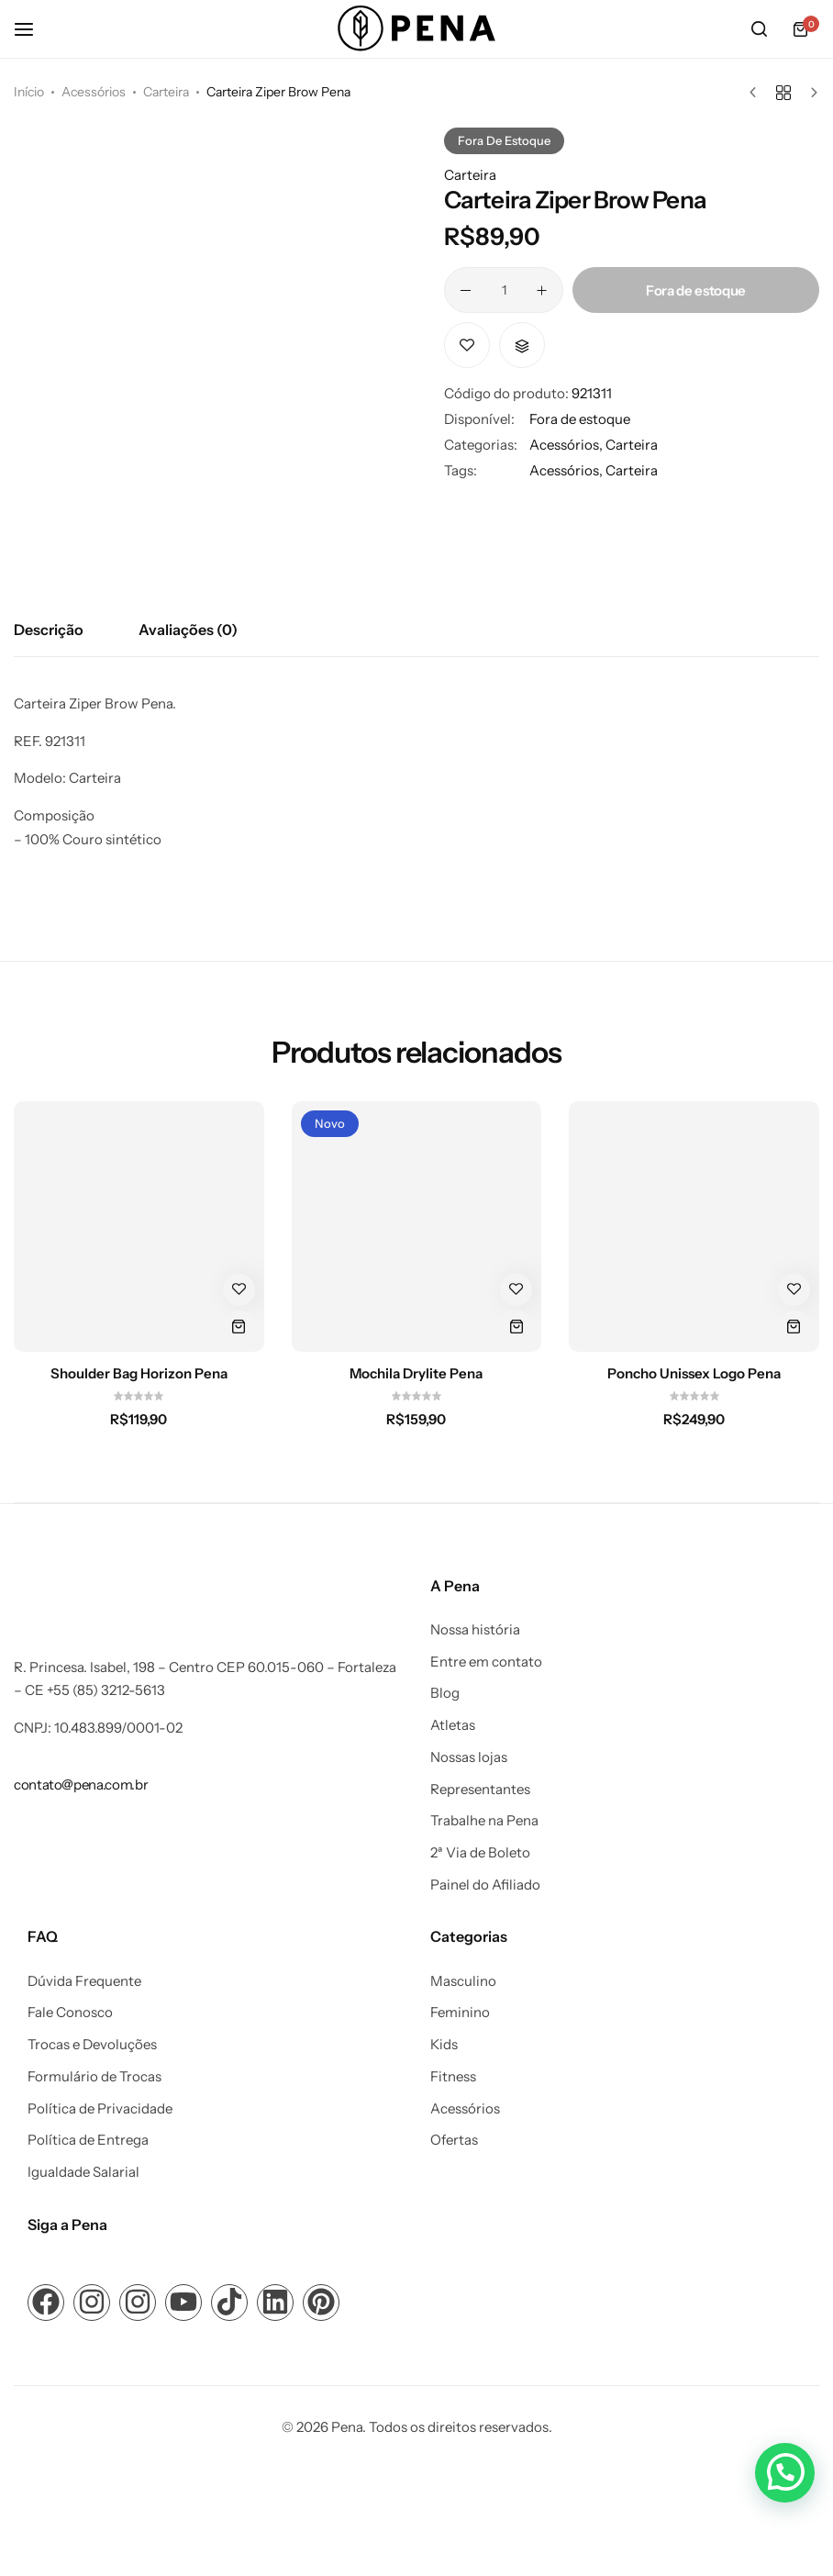  What do you see at coordinates (522, 345) in the screenshot?
I see `[button]` at bounding box center [522, 345].